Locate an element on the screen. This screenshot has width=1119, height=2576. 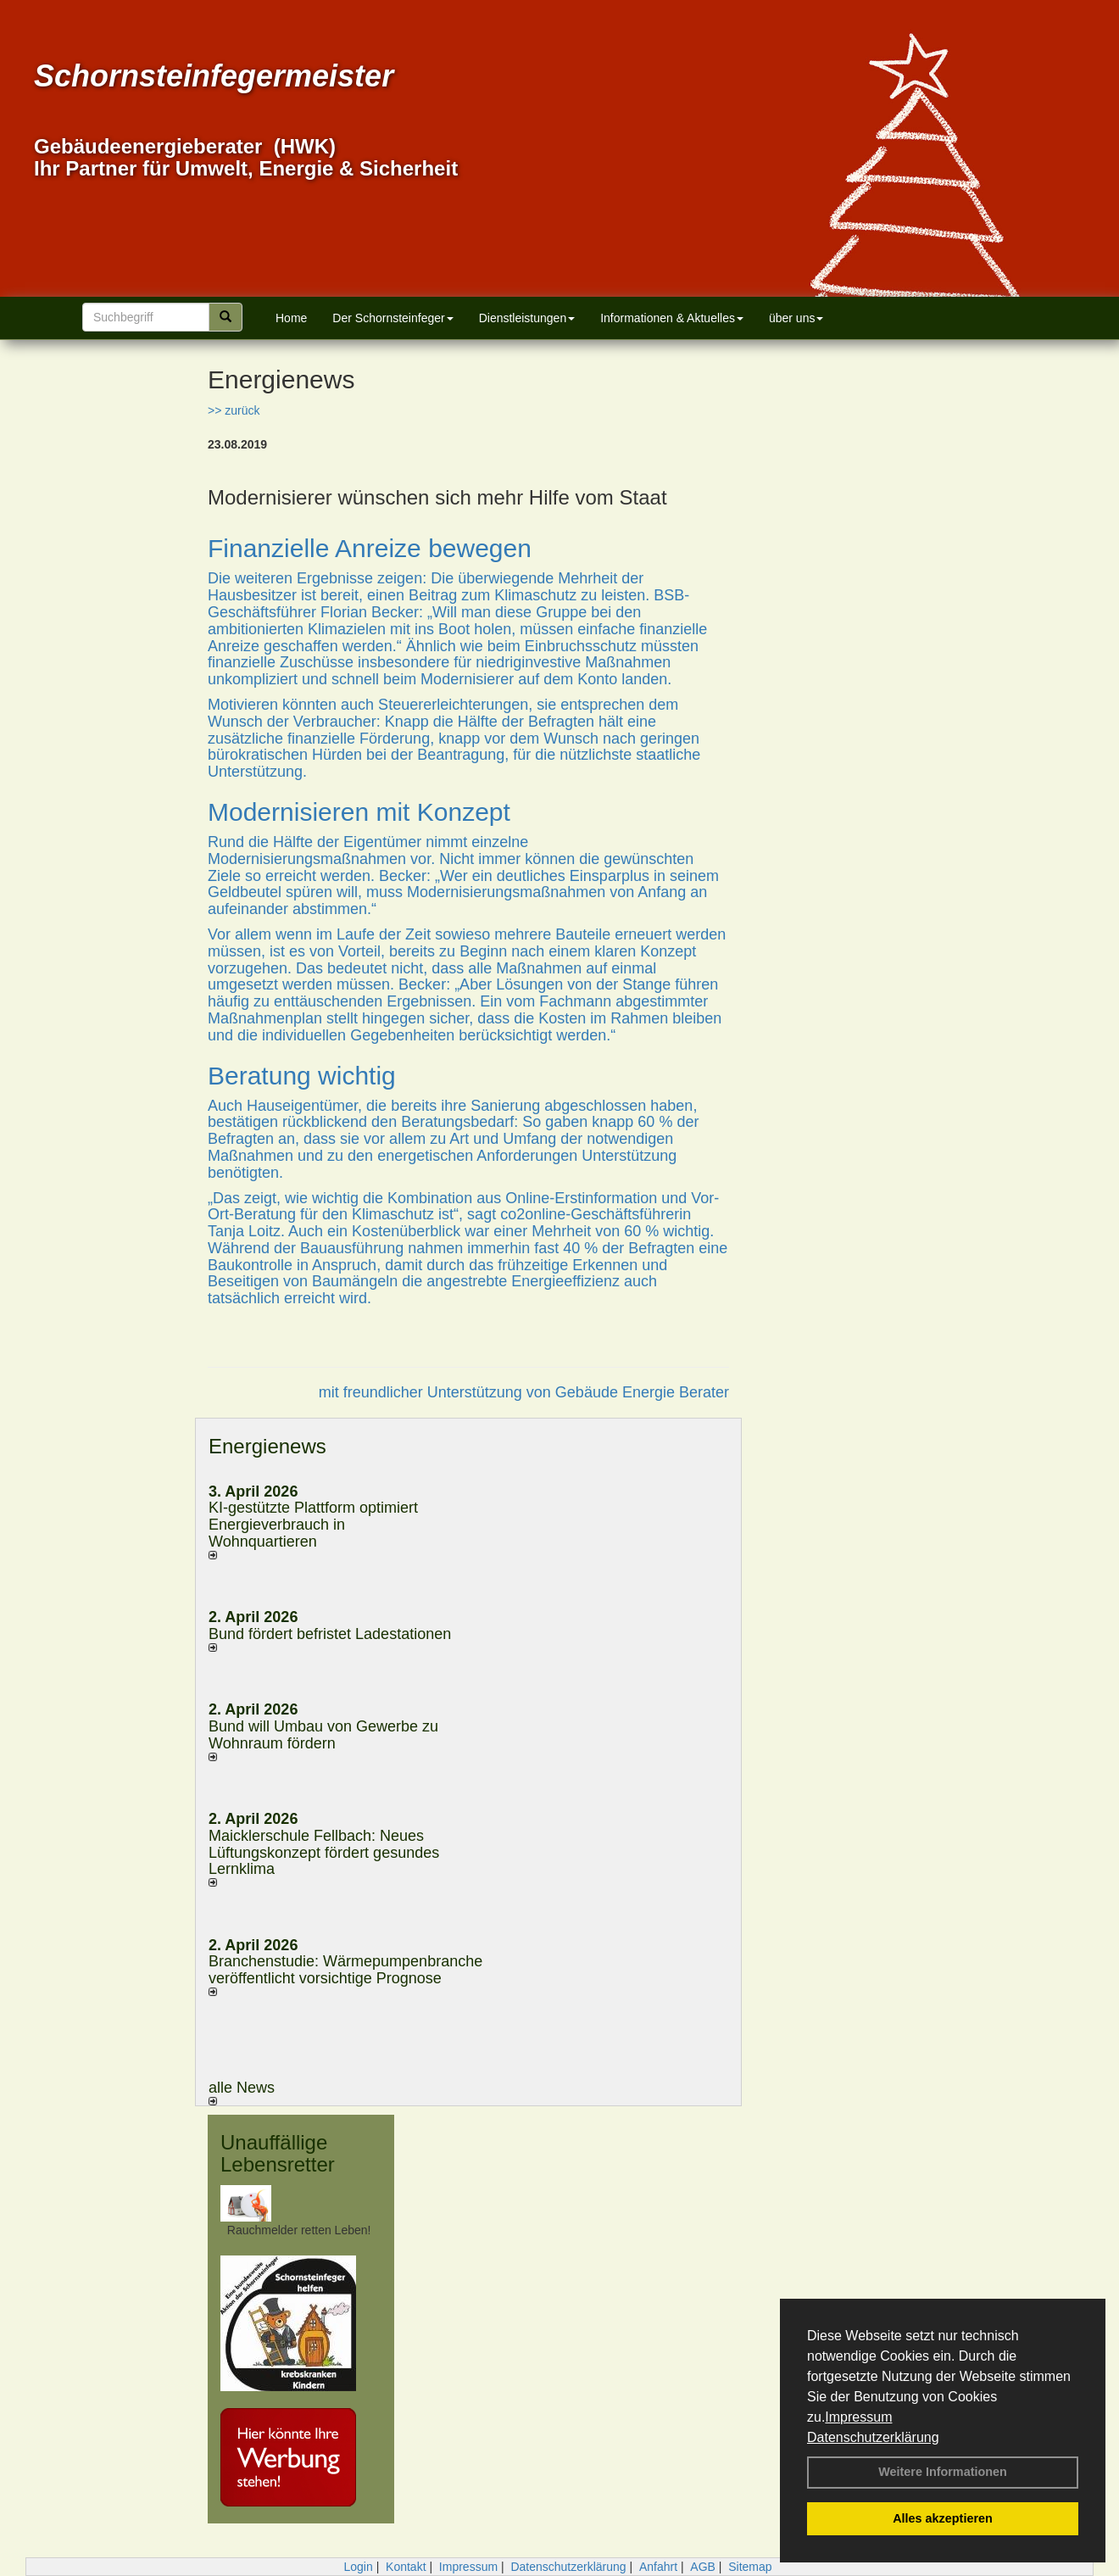
Sitemap is located at coordinates (749, 2566).